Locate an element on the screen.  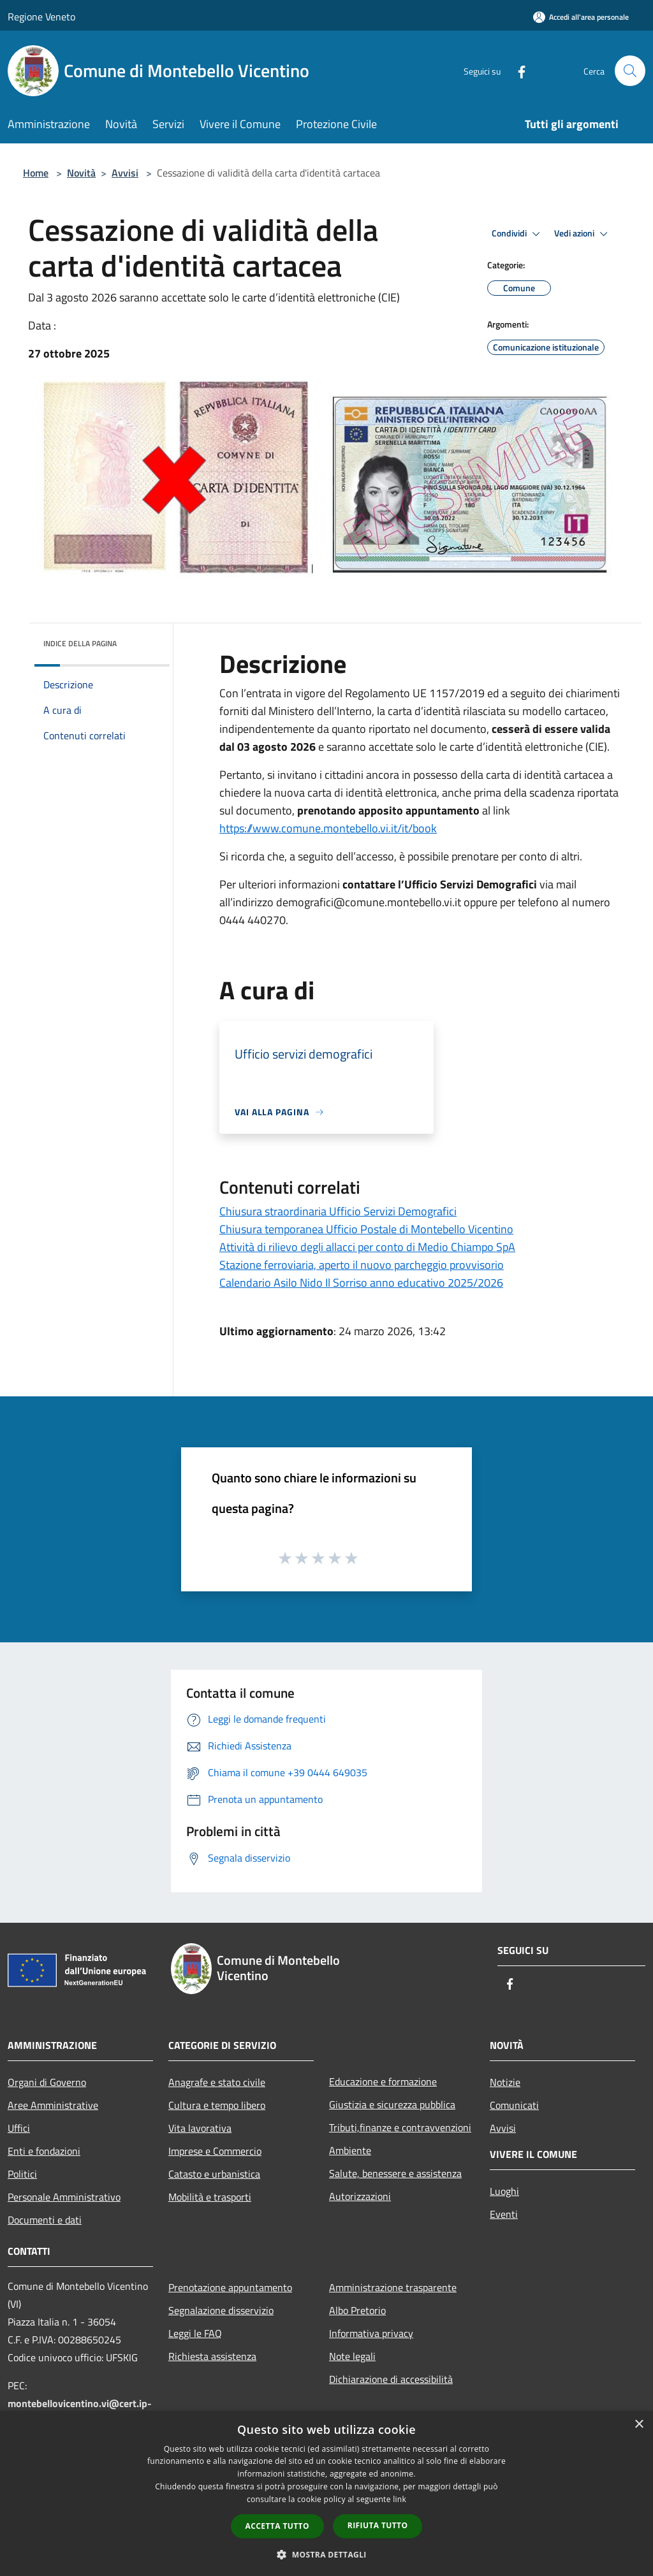
Notizie is located at coordinates (505, 2082).